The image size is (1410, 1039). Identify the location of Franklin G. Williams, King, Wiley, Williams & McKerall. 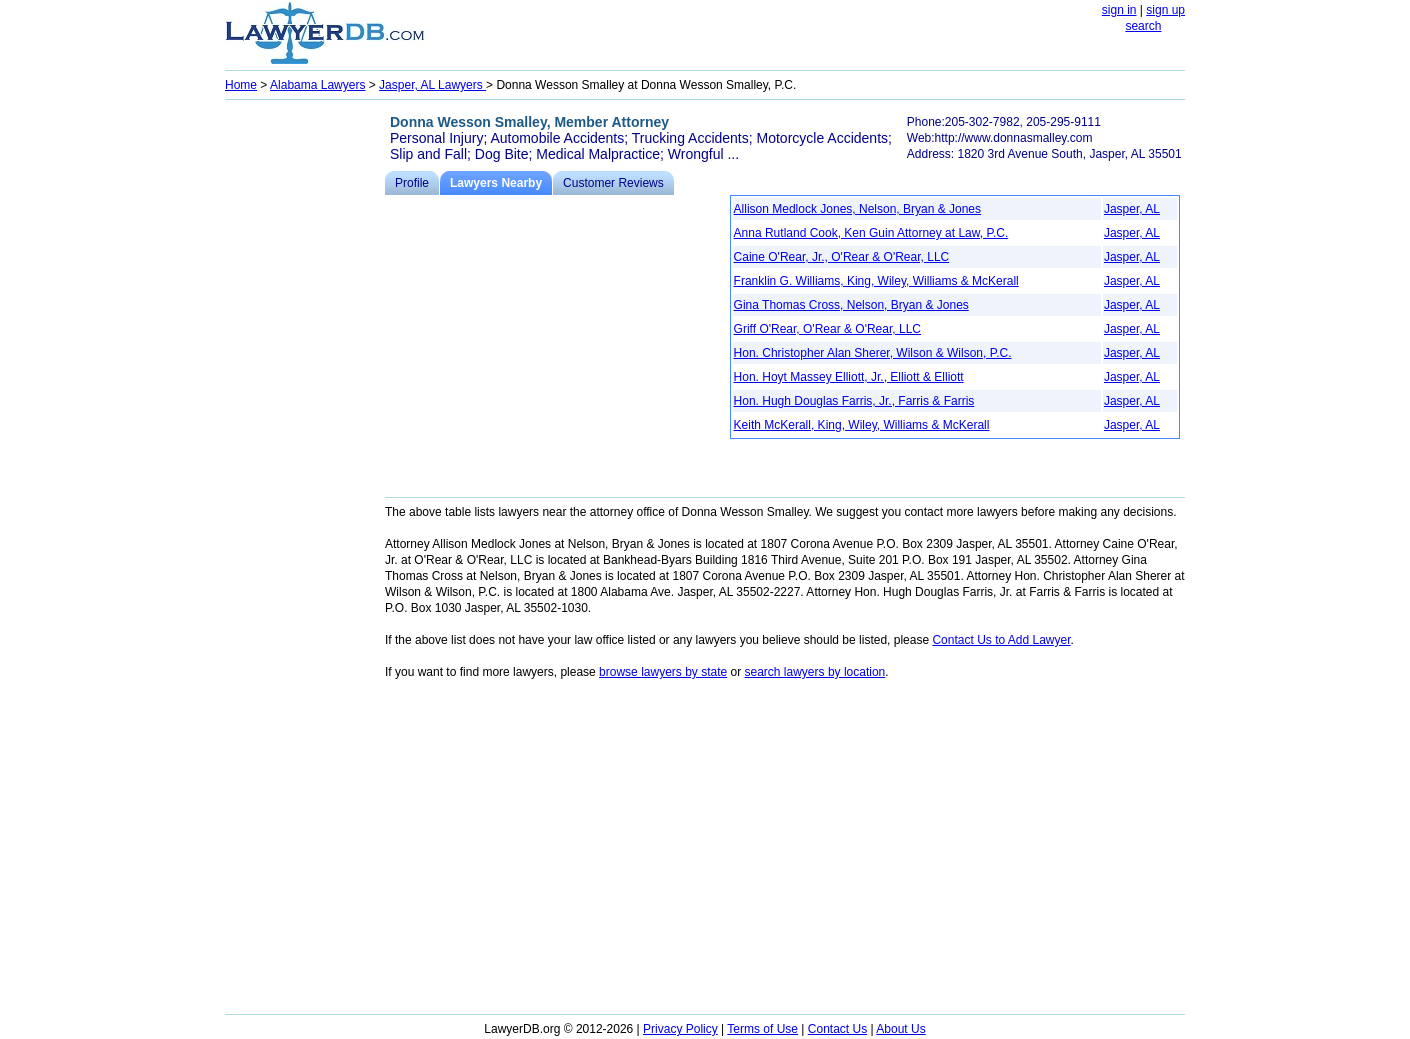
(876, 281).